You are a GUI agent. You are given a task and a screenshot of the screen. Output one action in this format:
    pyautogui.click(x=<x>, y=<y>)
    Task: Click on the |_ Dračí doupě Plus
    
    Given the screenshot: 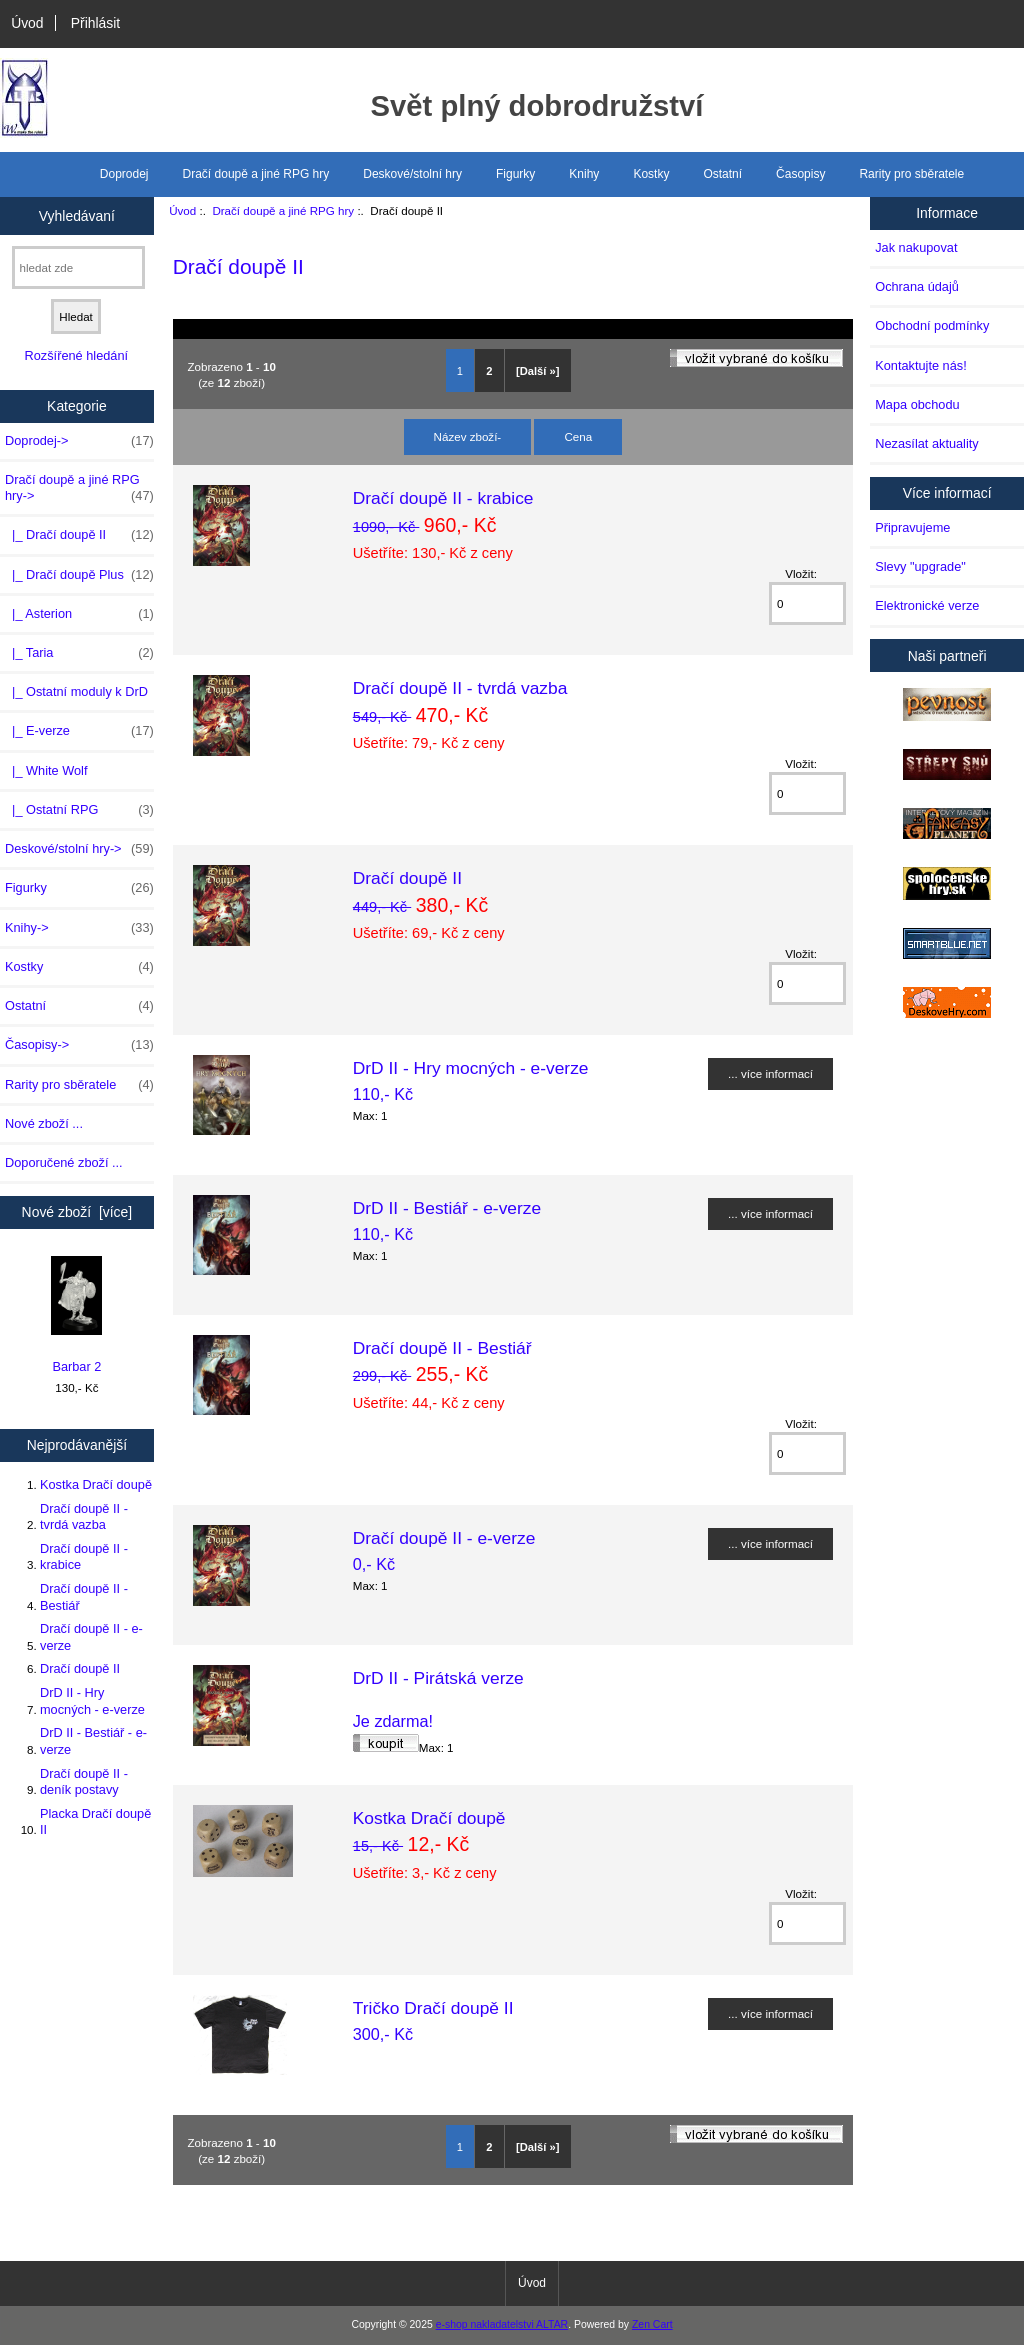 What is the action you would take?
    pyautogui.click(x=79, y=575)
    